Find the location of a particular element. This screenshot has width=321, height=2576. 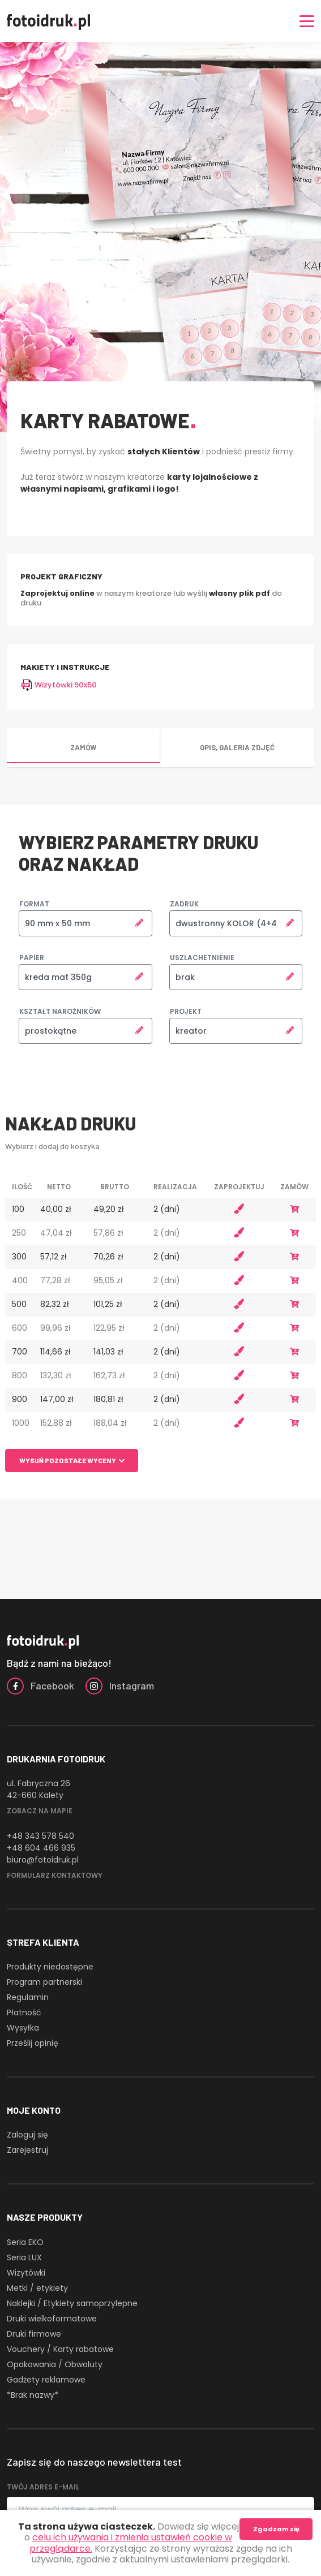

Prześlij opinię is located at coordinates (32, 2043).